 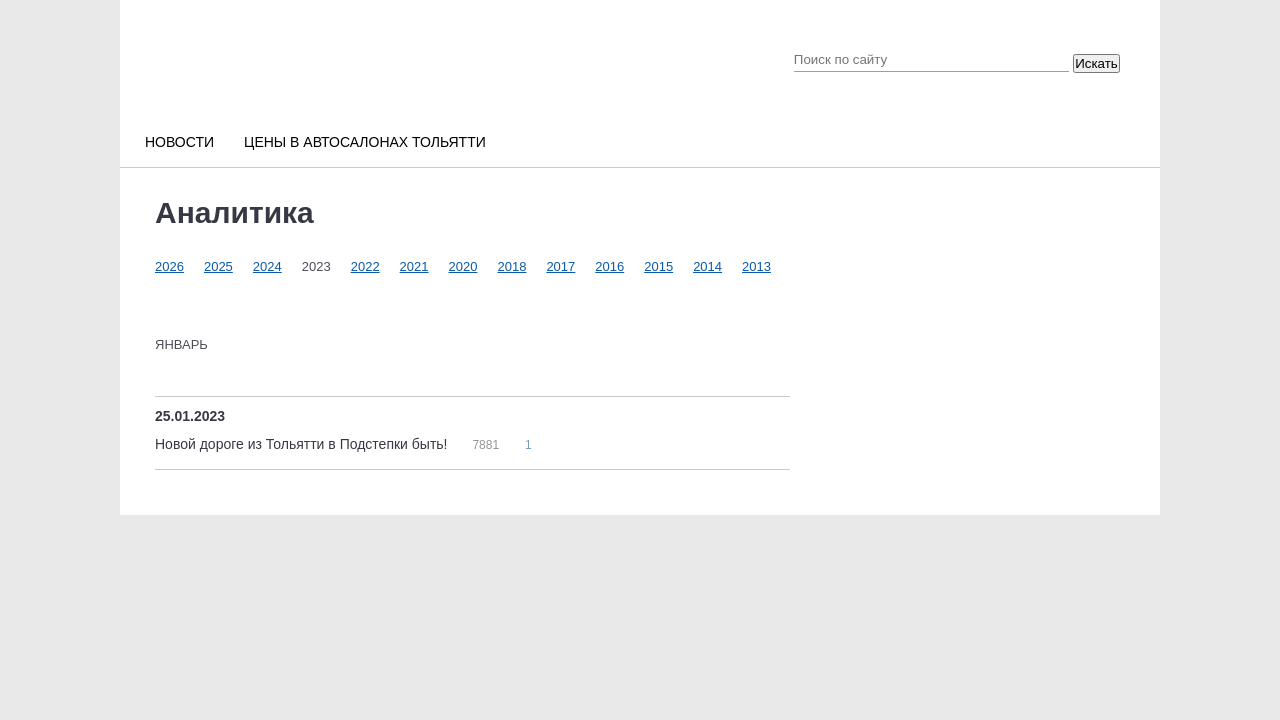 I want to click on 2026, so click(x=169, y=266).